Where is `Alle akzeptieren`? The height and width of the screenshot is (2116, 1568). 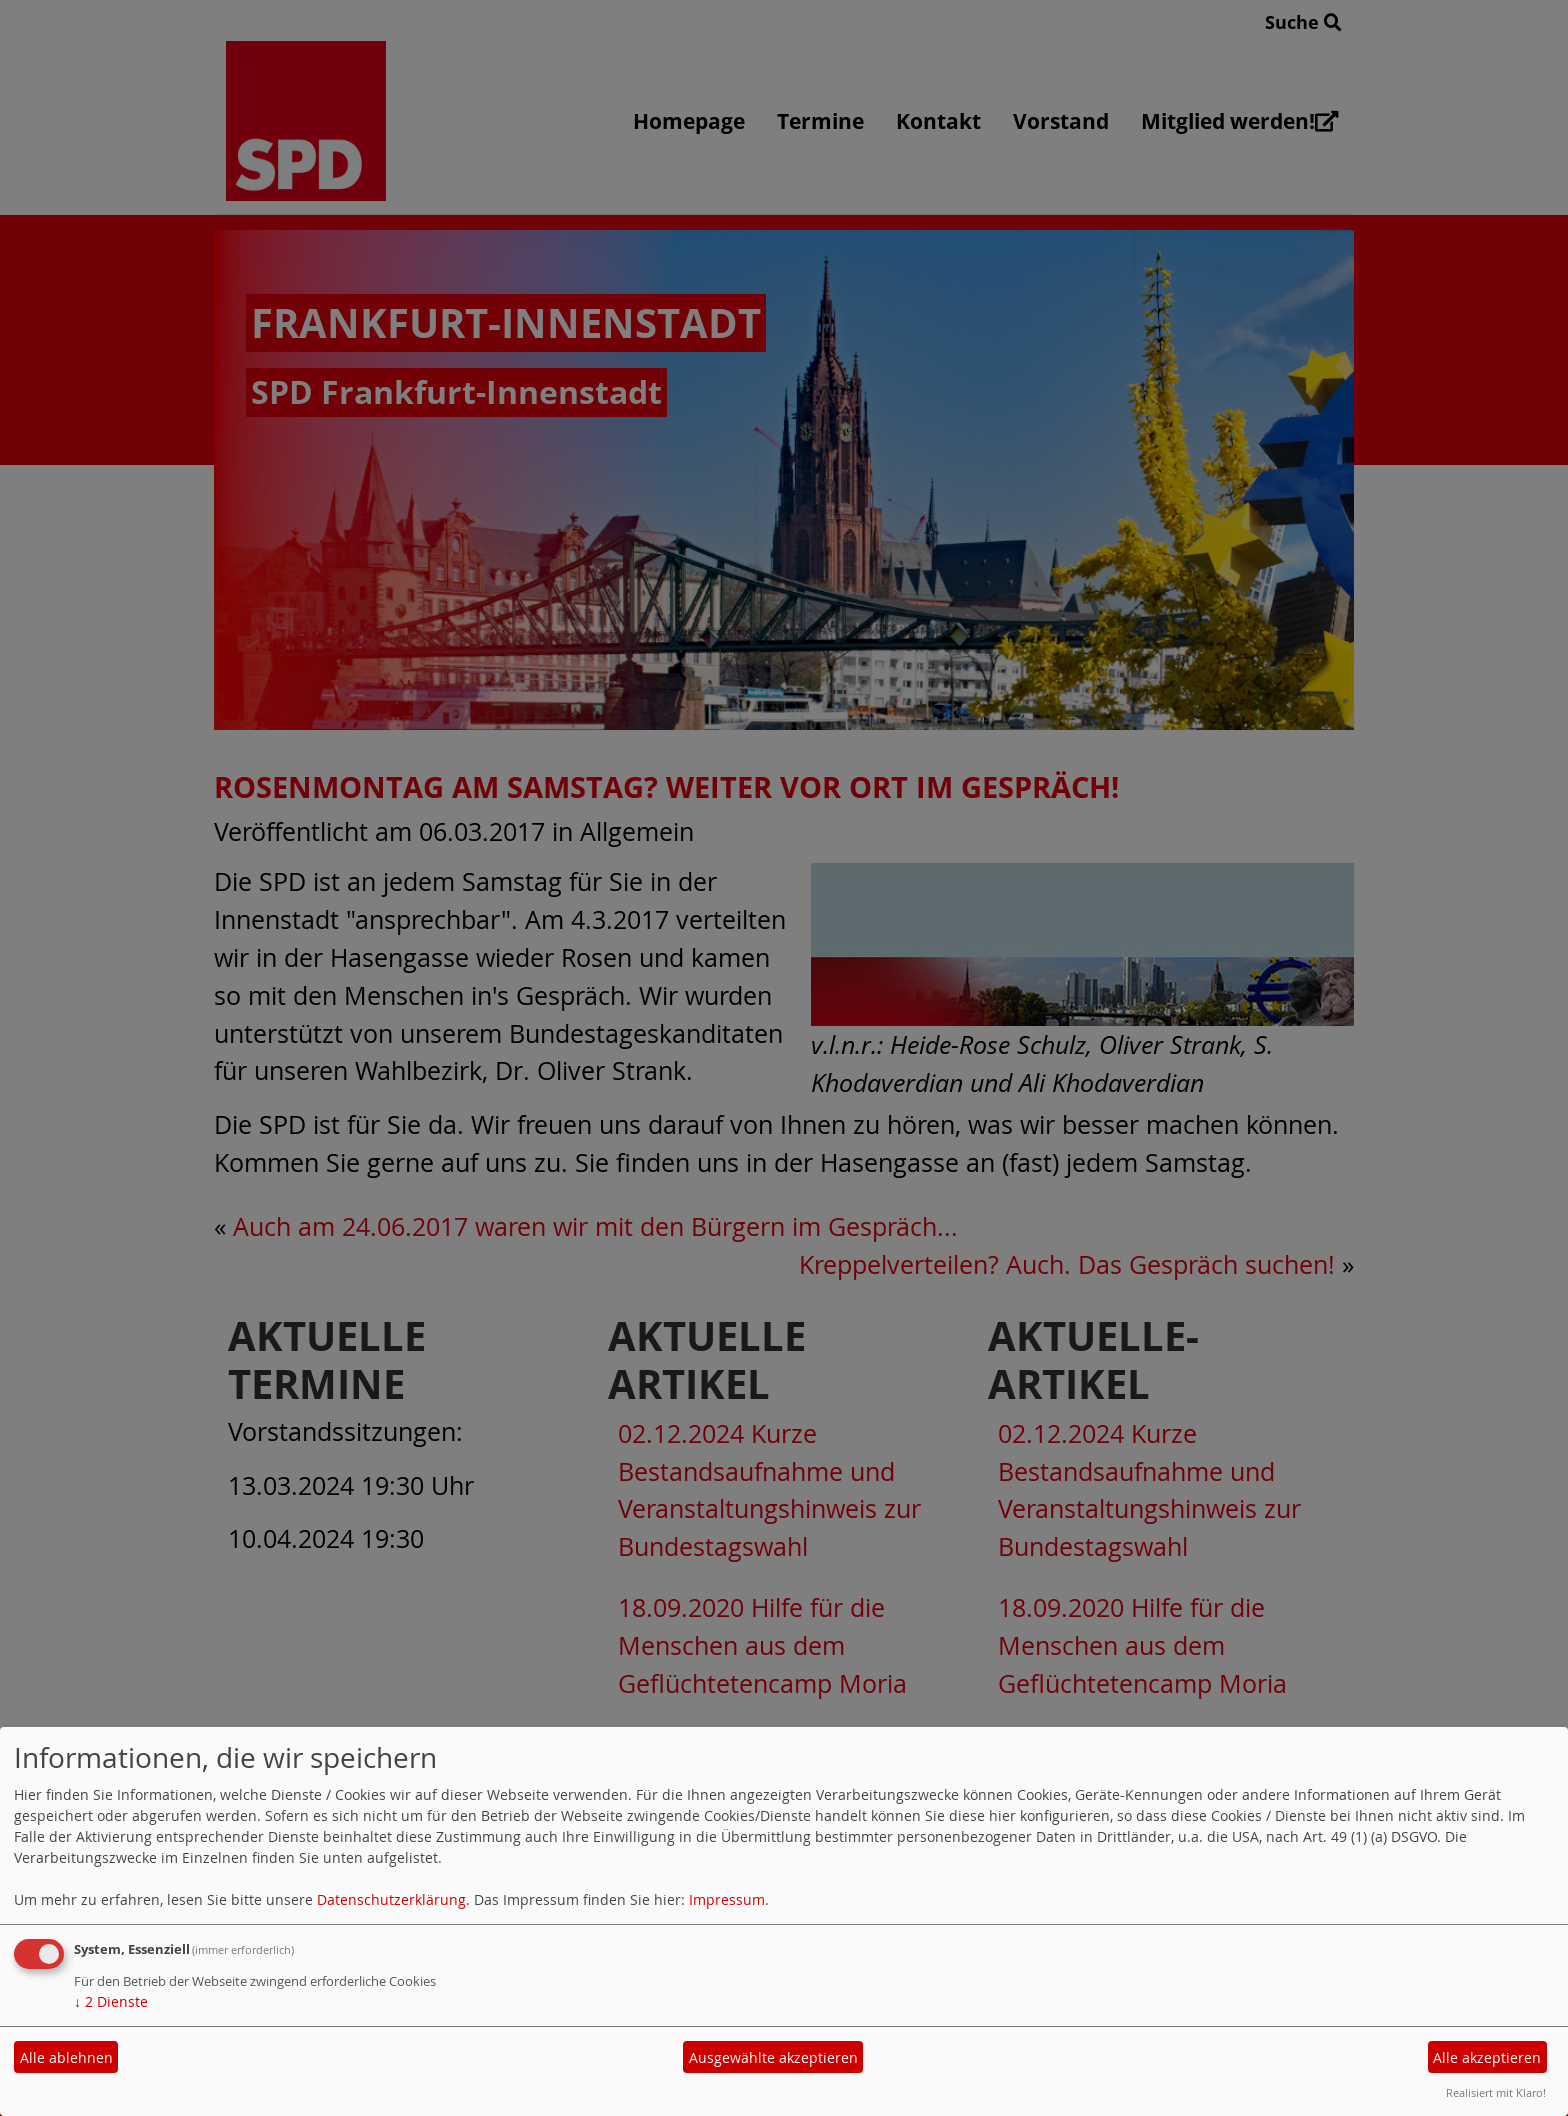 Alle akzeptieren is located at coordinates (1487, 2057).